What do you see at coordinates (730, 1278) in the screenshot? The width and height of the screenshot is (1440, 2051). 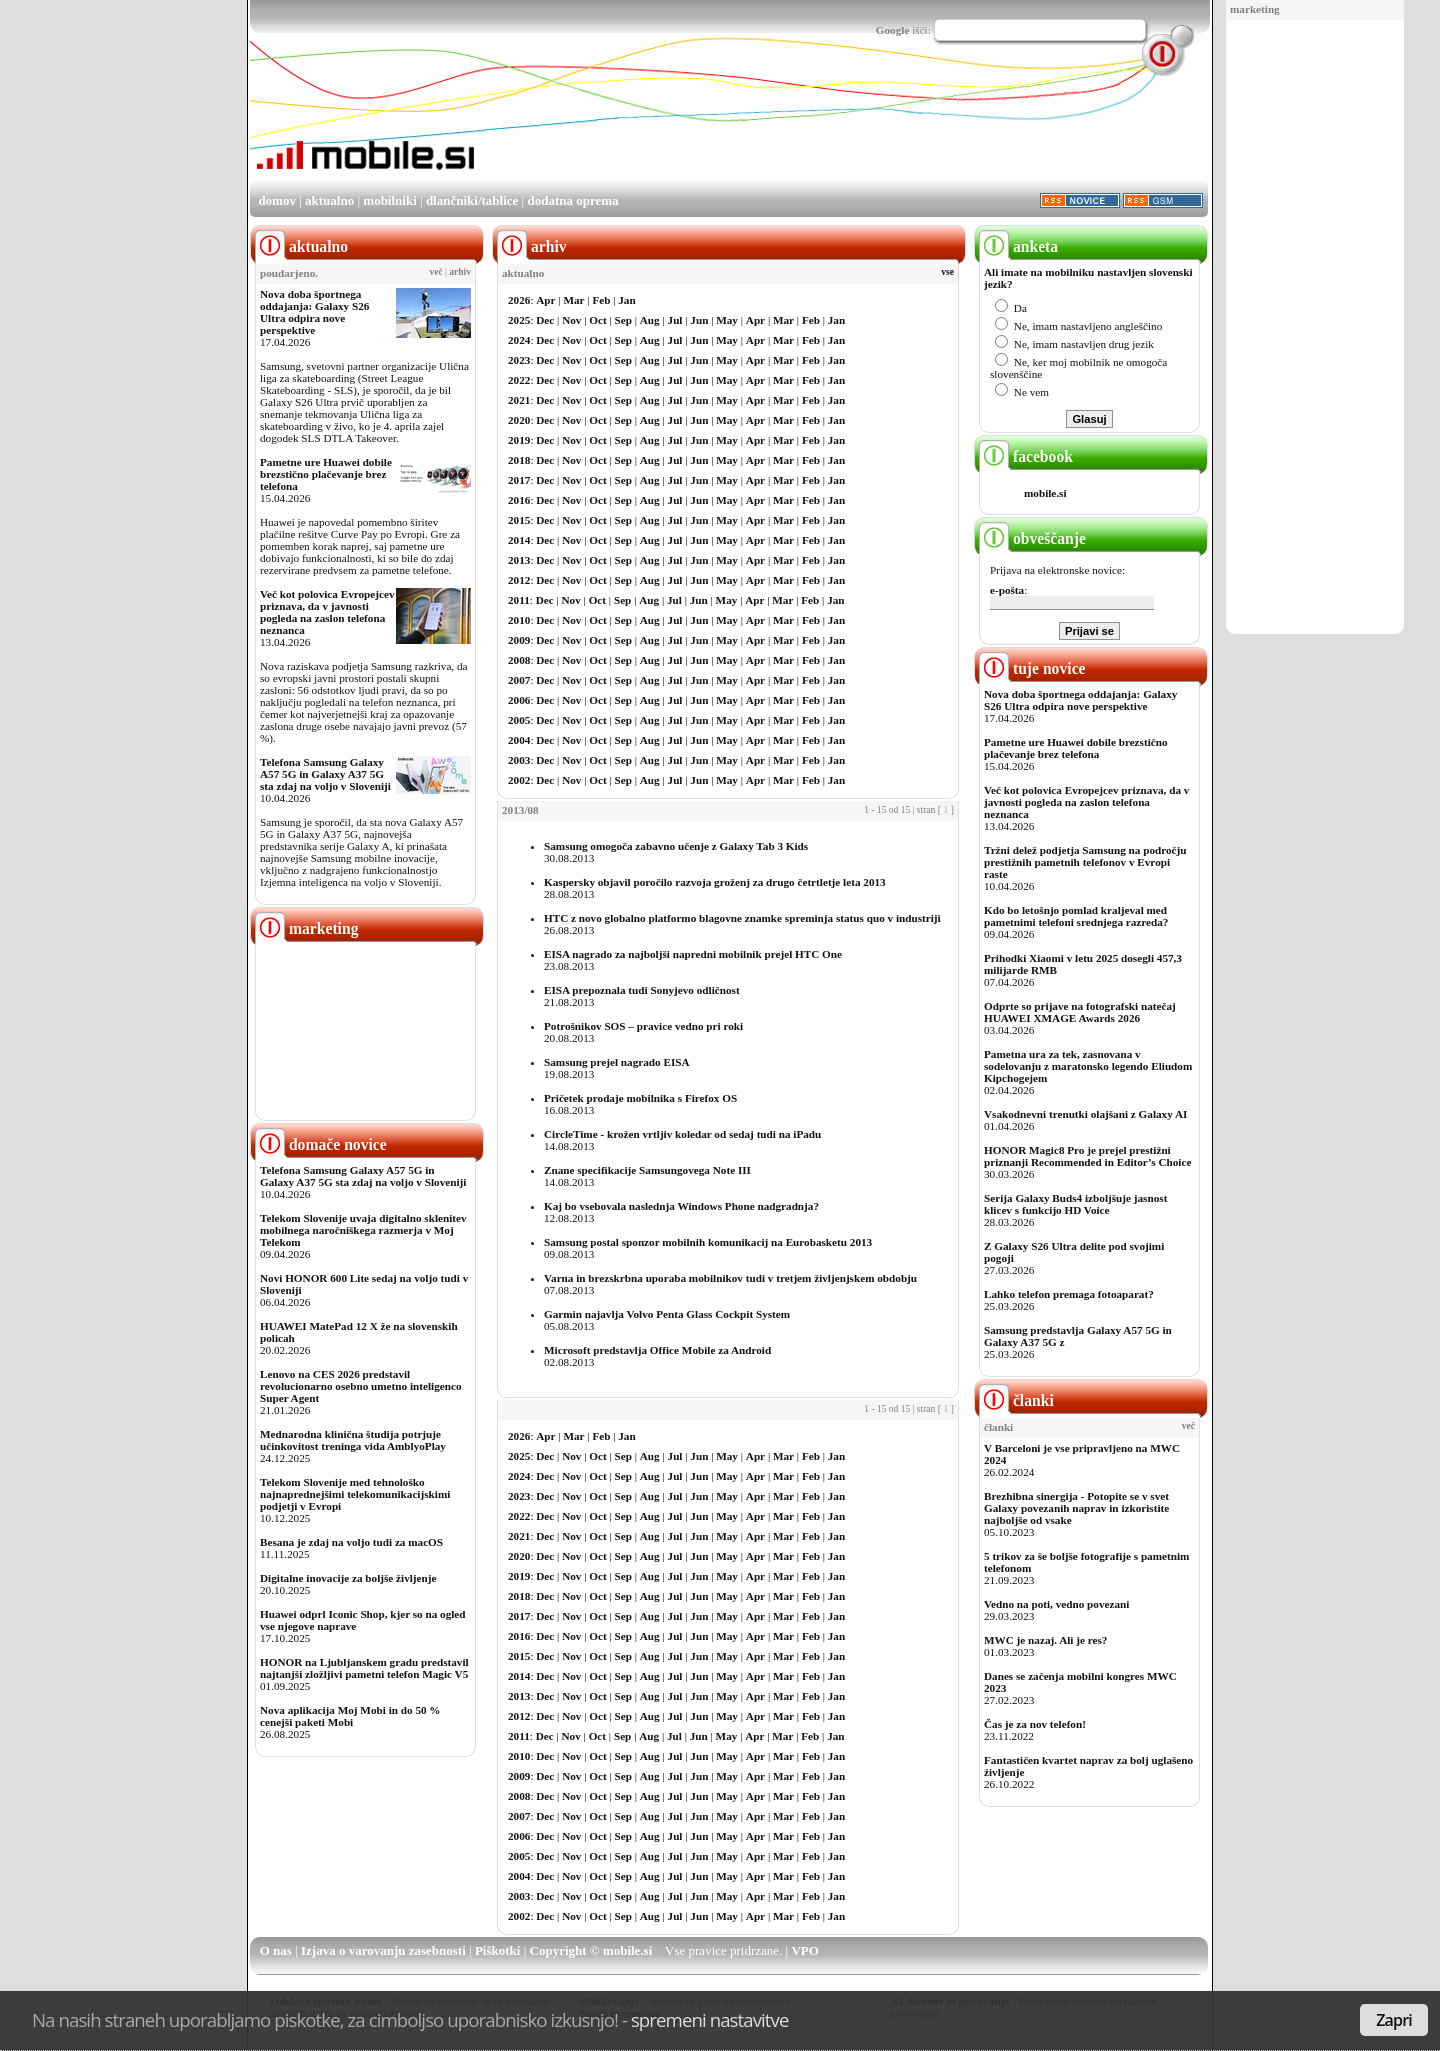 I see `Varna in brezskrbna uporaba mobilnikov tudi v tretjem življenjskem obdobju` at bounding box center [730, 1278].